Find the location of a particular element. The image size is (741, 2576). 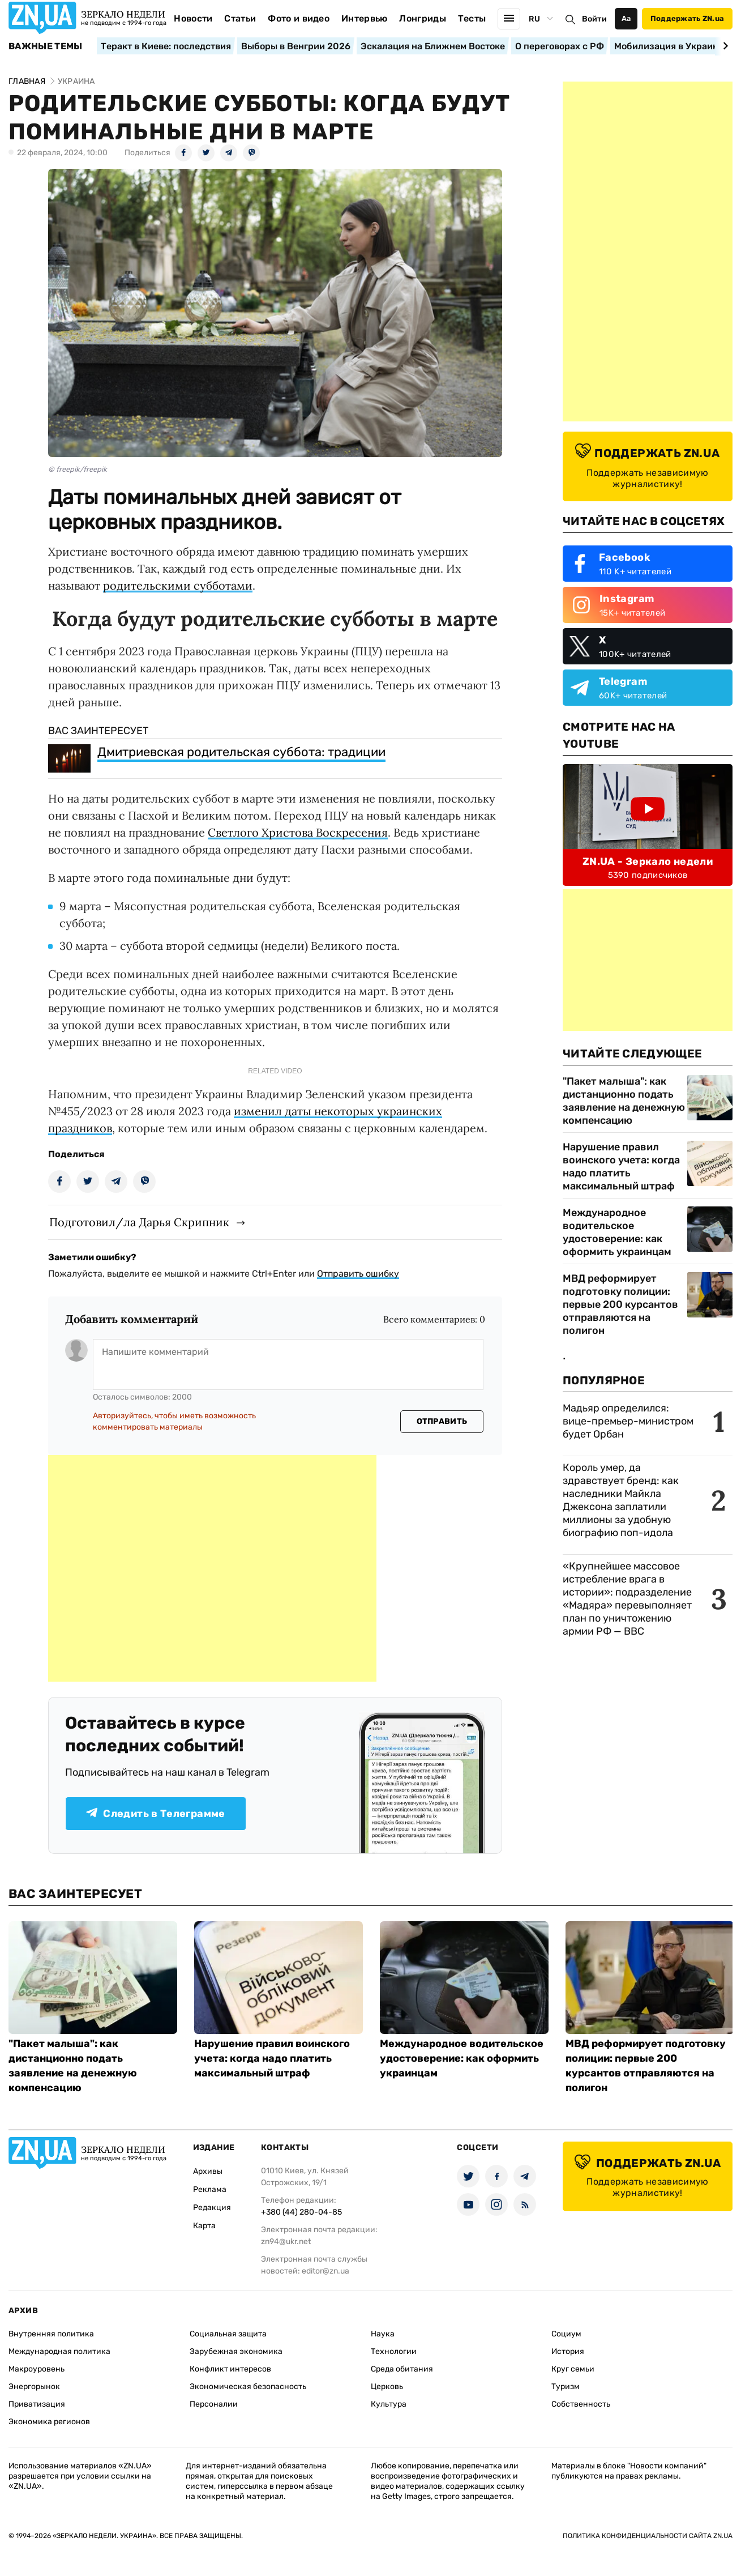

Войти is located at coordinates (594, 19).